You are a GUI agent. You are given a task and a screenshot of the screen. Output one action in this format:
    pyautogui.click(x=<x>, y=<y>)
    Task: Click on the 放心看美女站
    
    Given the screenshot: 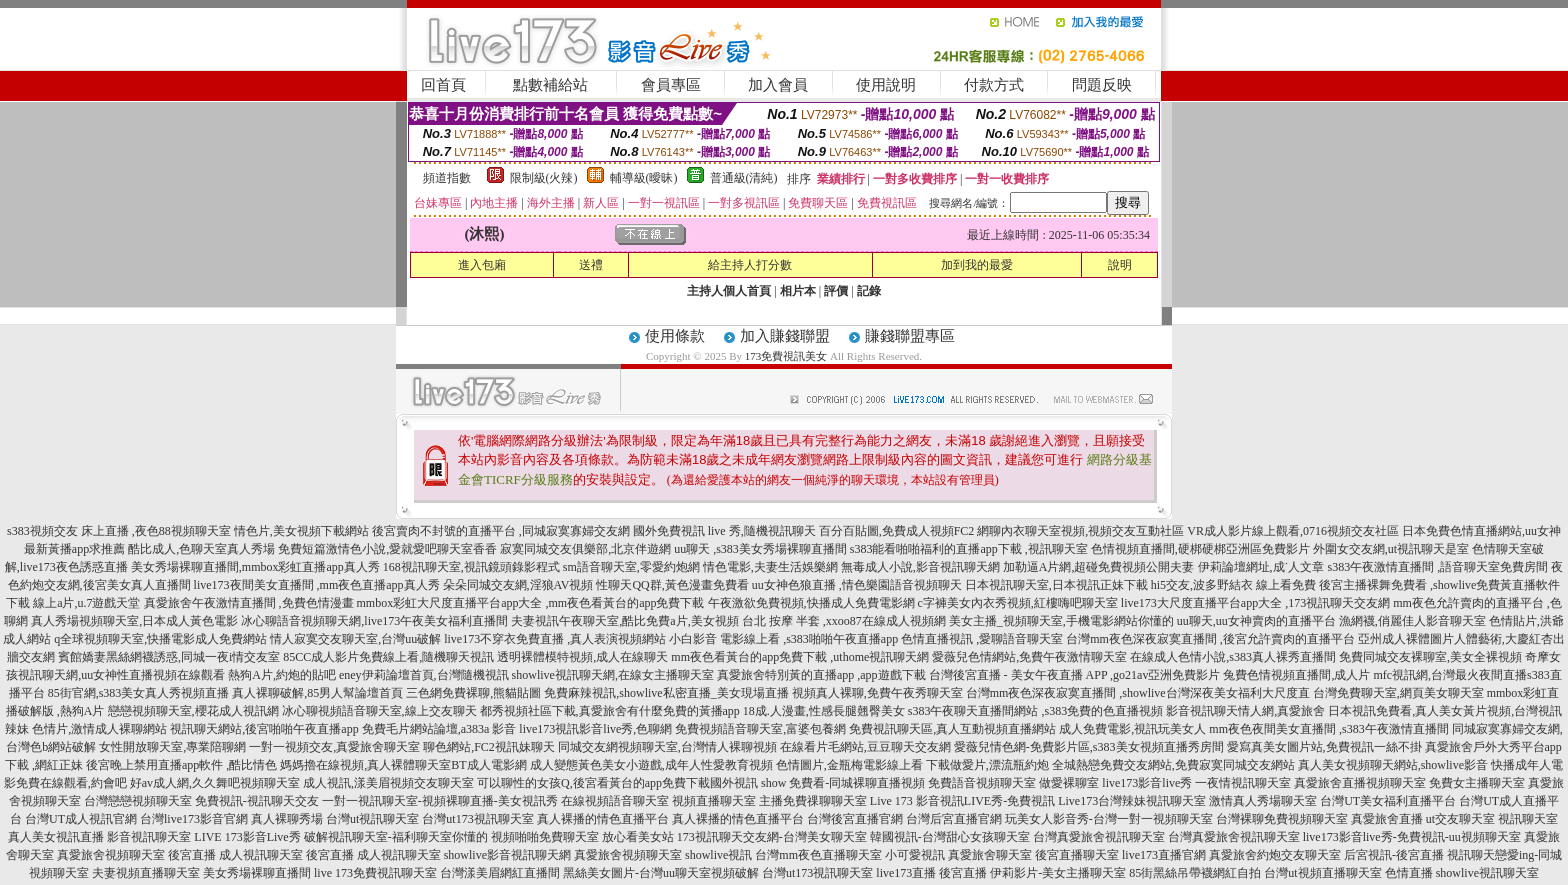 What is the action you would take?
    pyautogui.click(x=638, y=837)
    